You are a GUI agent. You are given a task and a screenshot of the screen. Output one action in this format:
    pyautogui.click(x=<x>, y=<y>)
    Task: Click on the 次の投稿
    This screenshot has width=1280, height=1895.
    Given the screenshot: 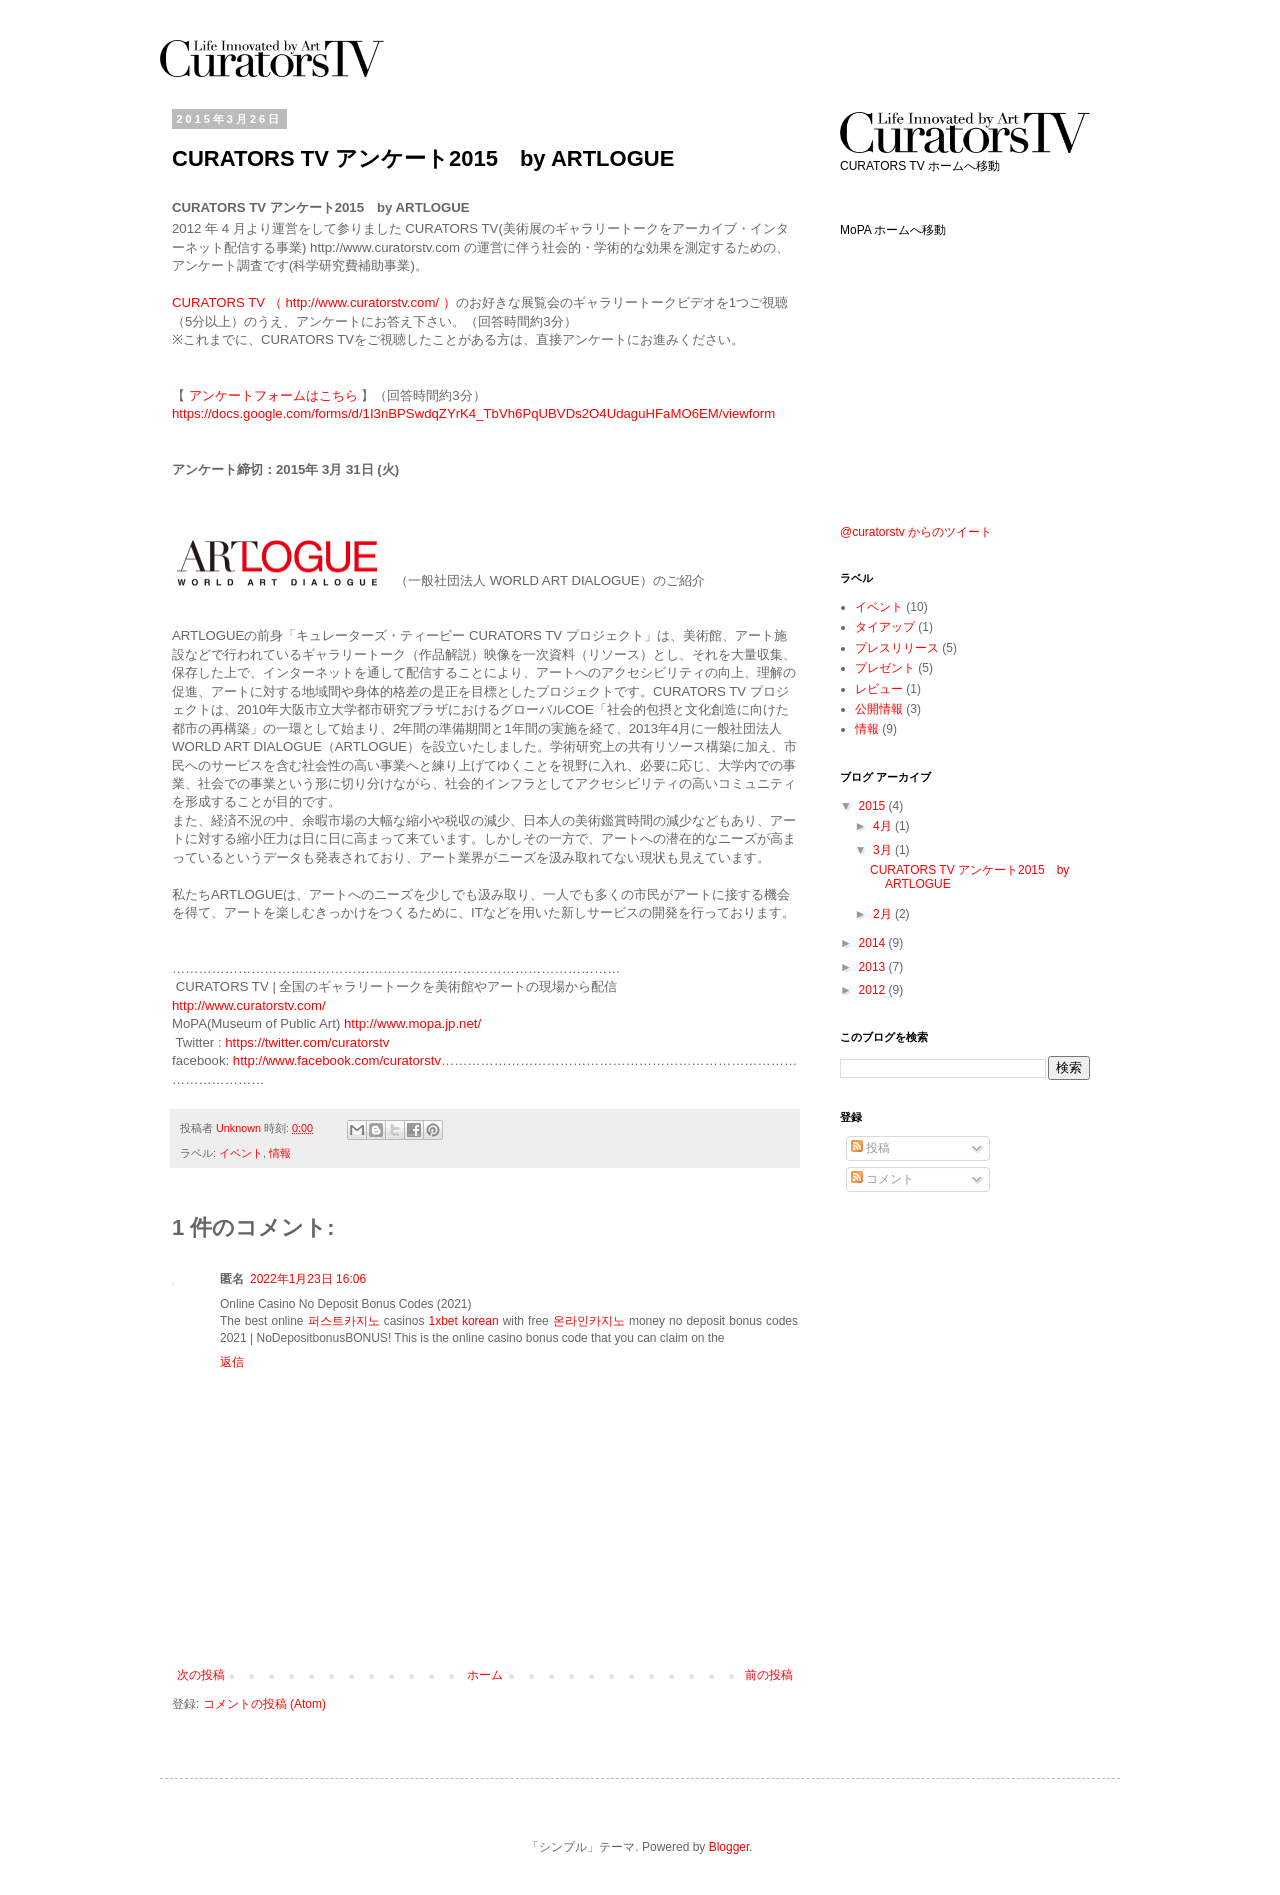 What is the action you would take?
    pyautogui.click(x=201, y=1675)
    